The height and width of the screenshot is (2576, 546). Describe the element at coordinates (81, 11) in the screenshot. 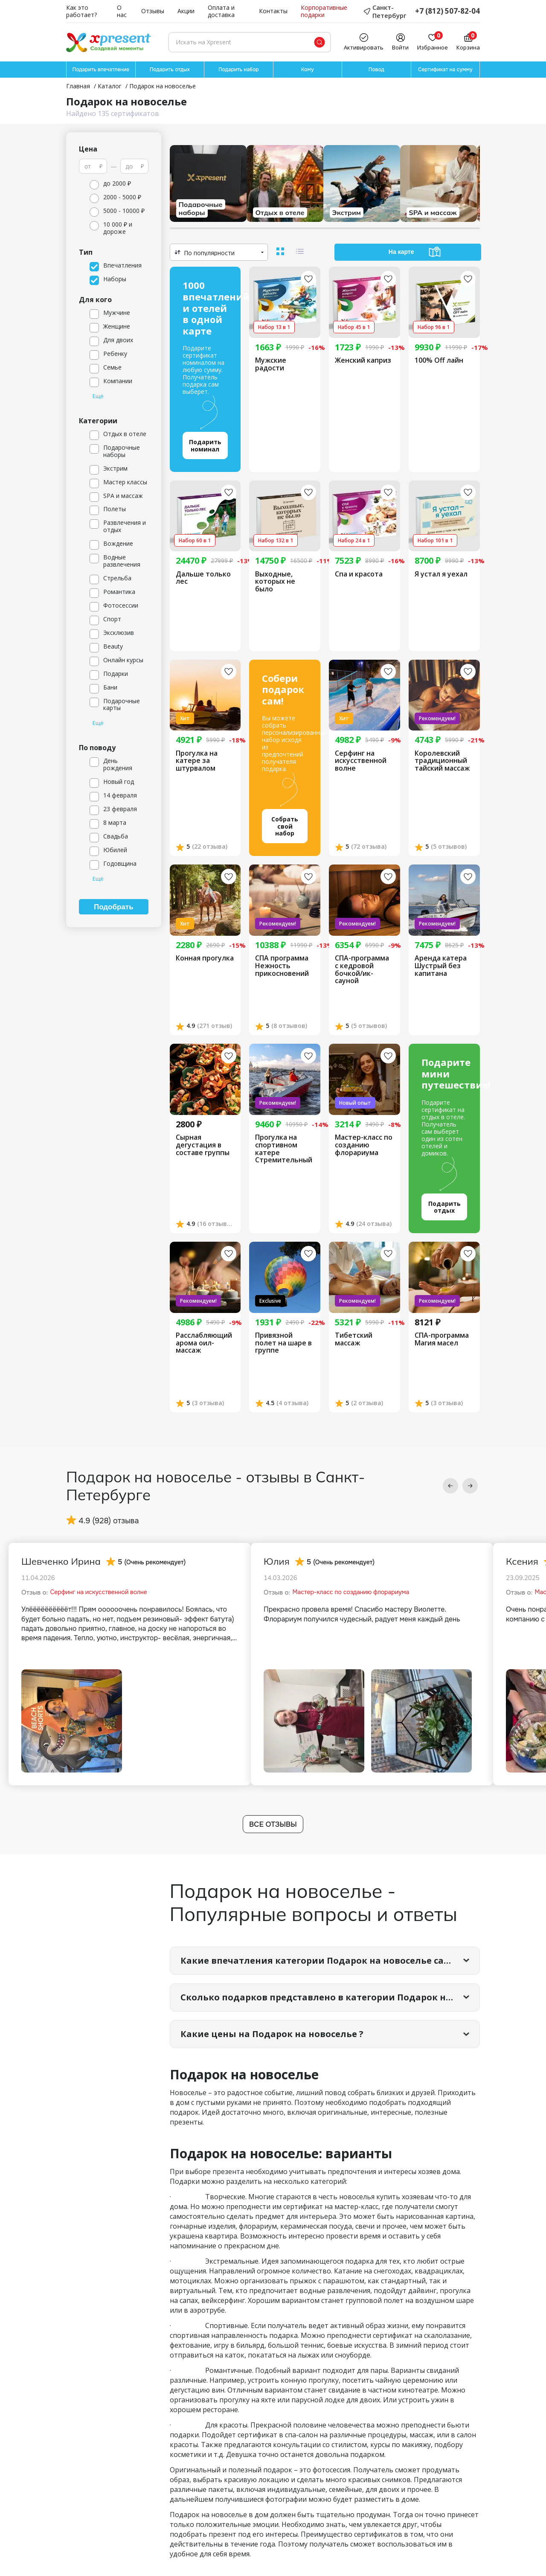

I see `Как это работает?` at that location.